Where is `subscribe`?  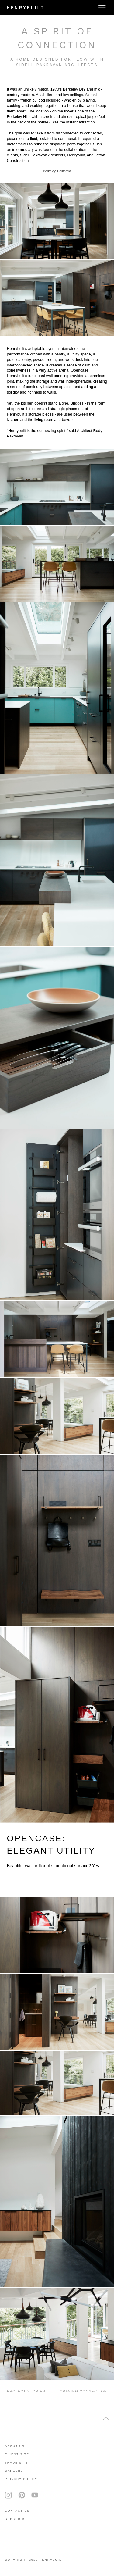
subscribe is located at coordinates (16, 2519).